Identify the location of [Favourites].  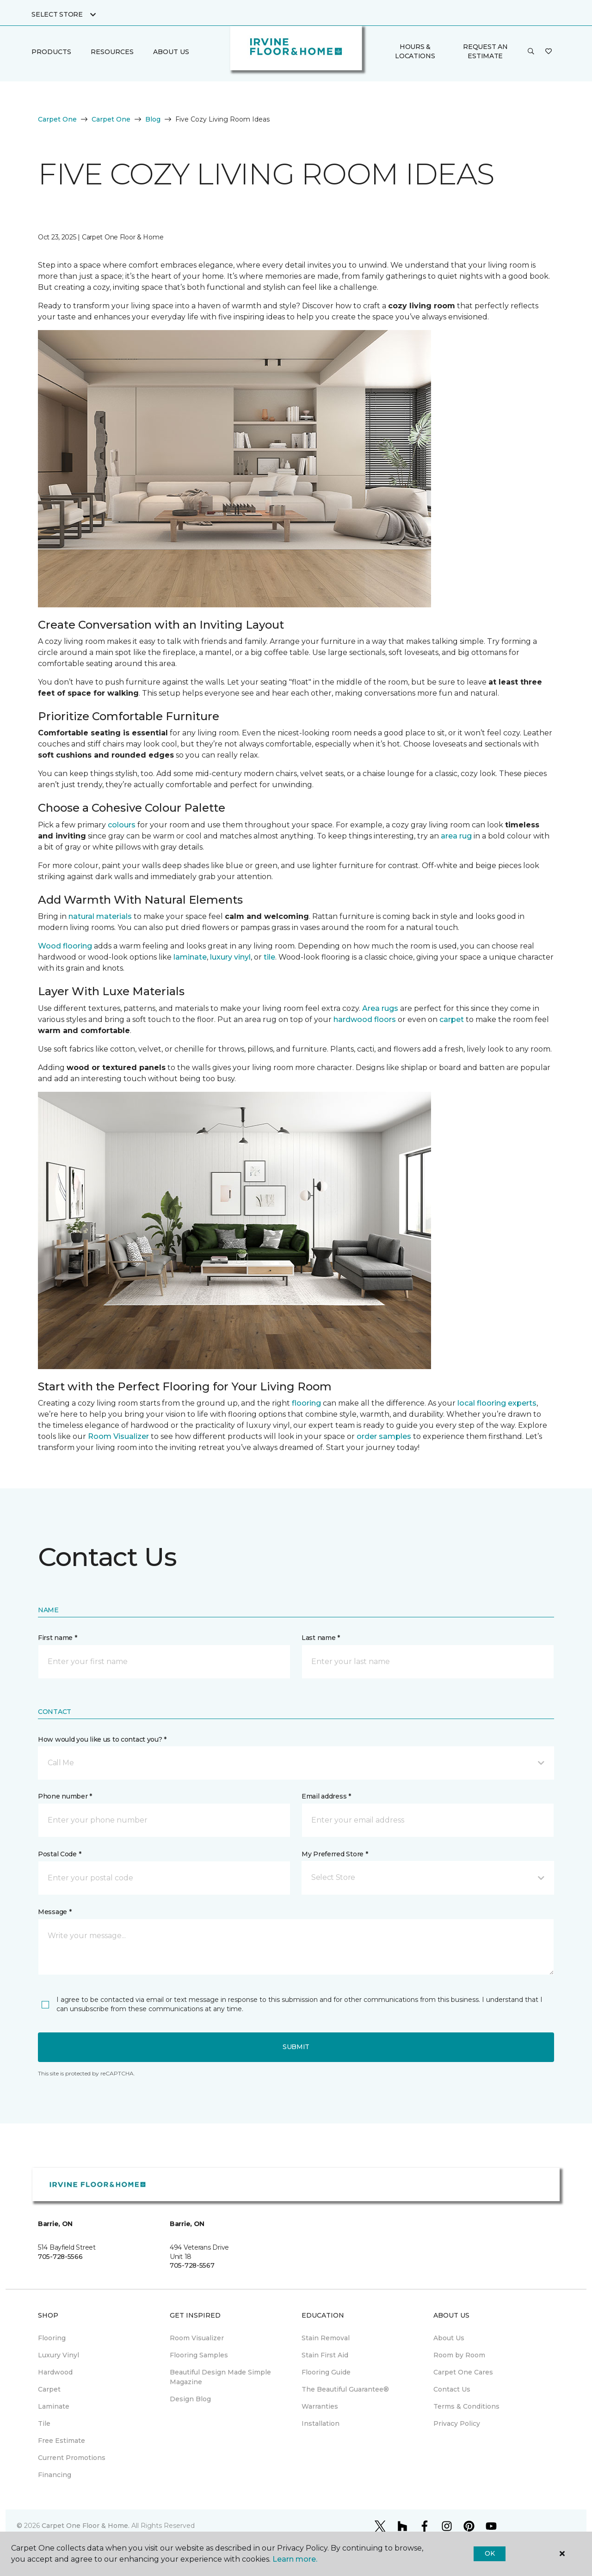
(548, 52).